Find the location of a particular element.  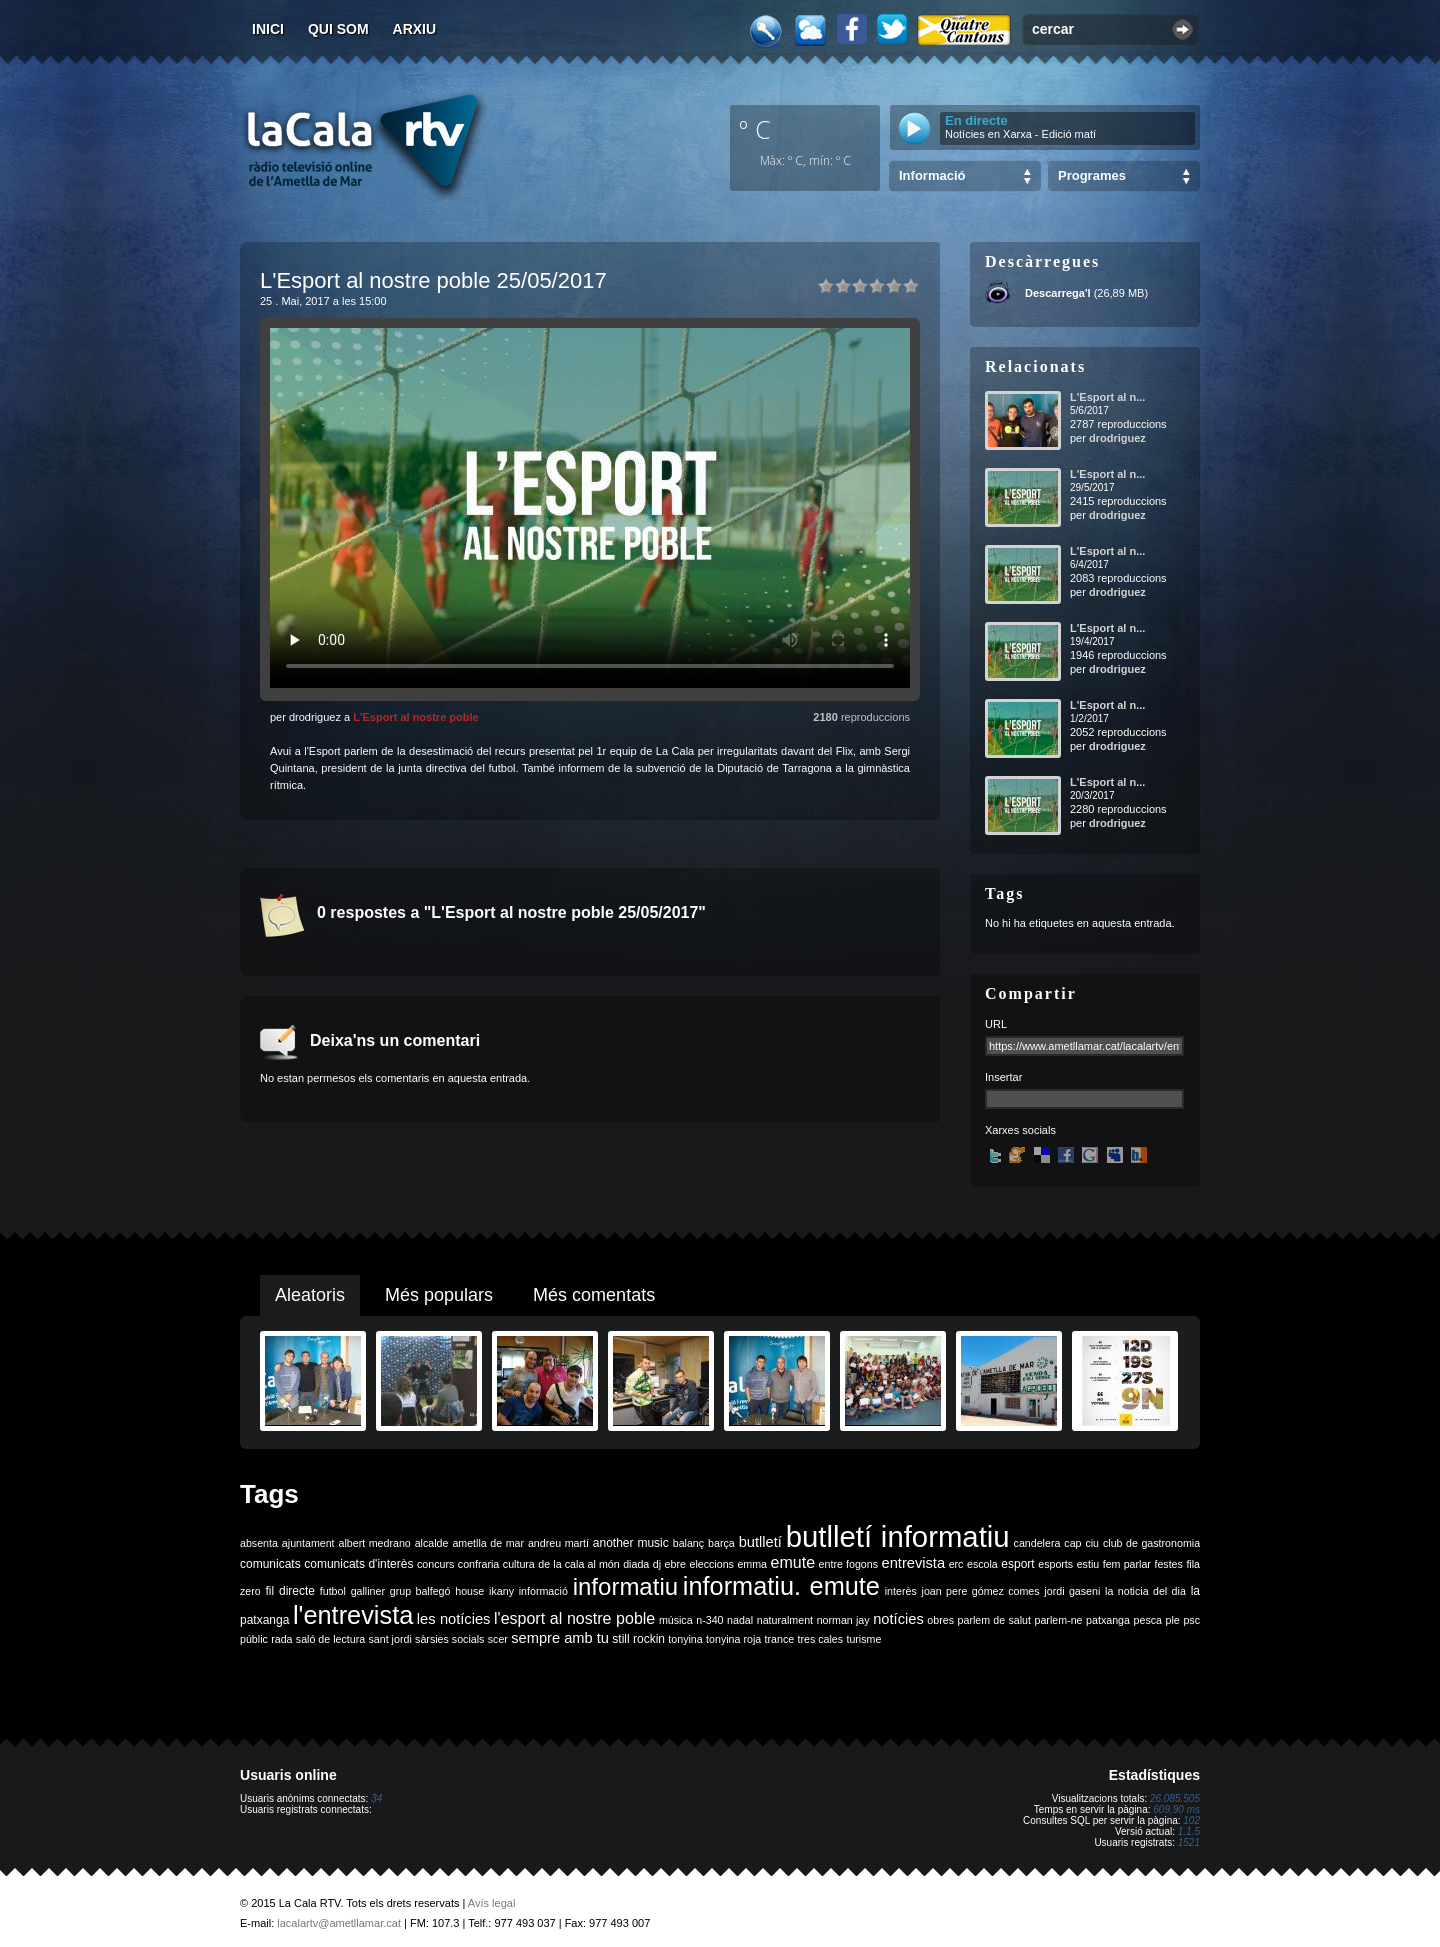

estiu is located at coordinates (1088, 1564).